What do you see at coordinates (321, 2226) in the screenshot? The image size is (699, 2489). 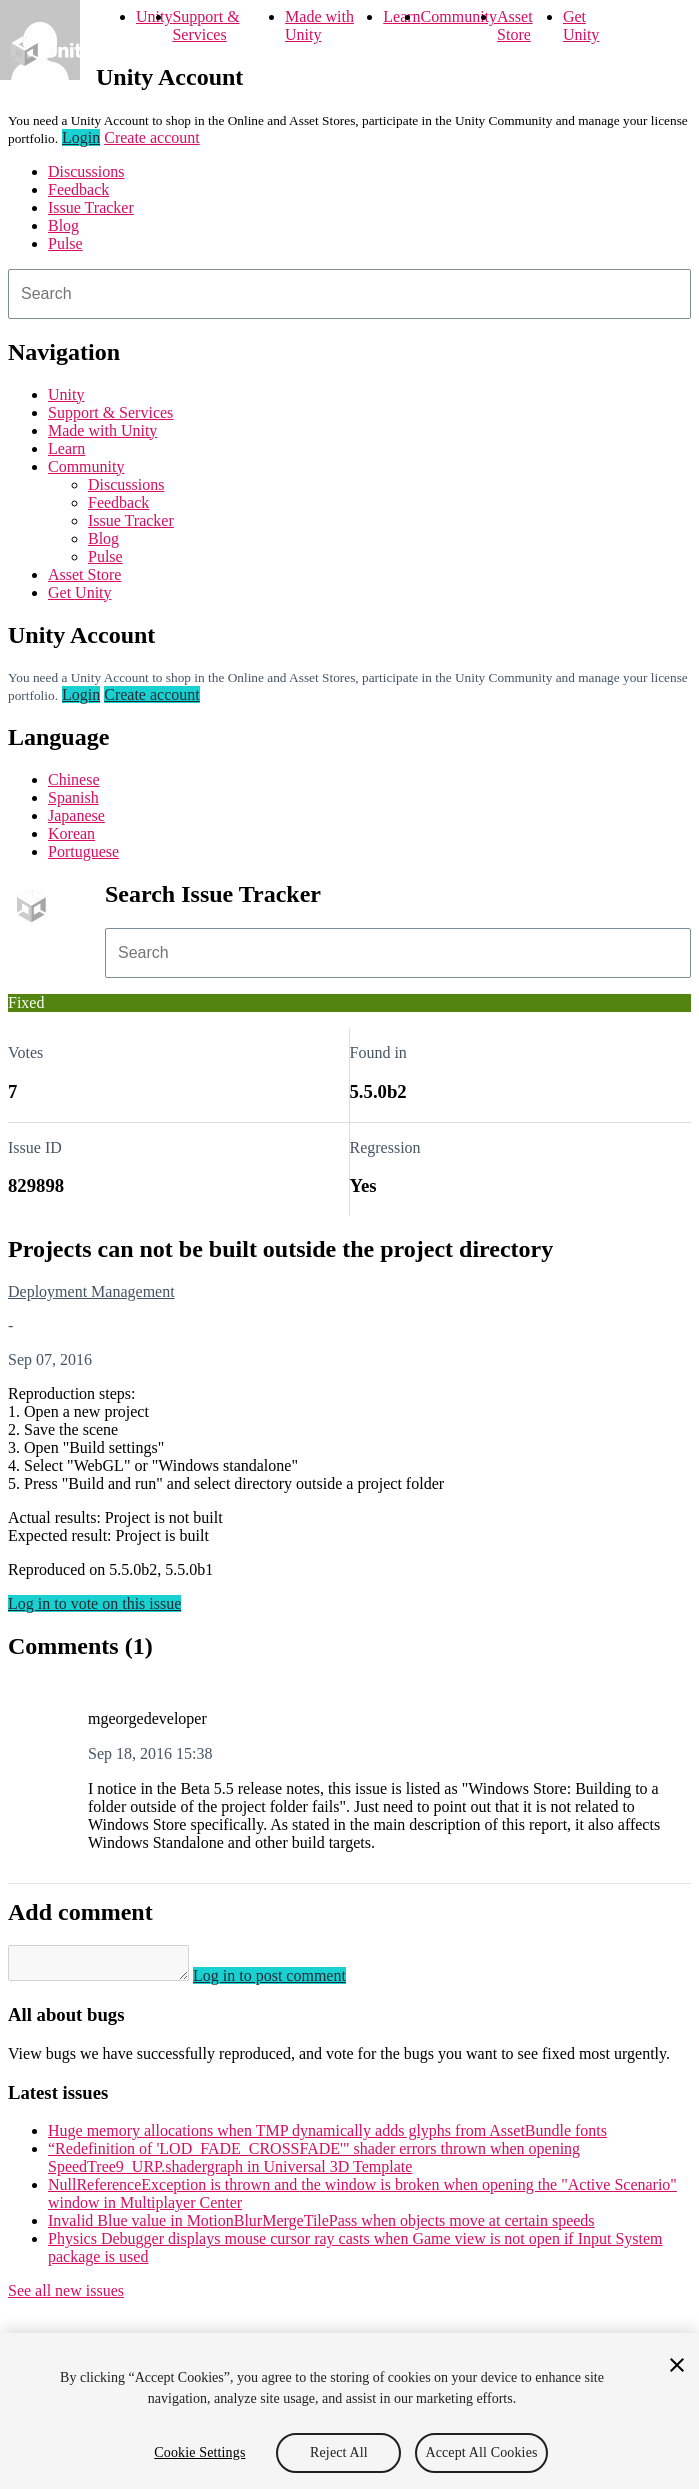 I see `Invalid Blue value in MotionBlurMergeTilePass when objects move at certain speeds` at bounding box center [321, 2226].